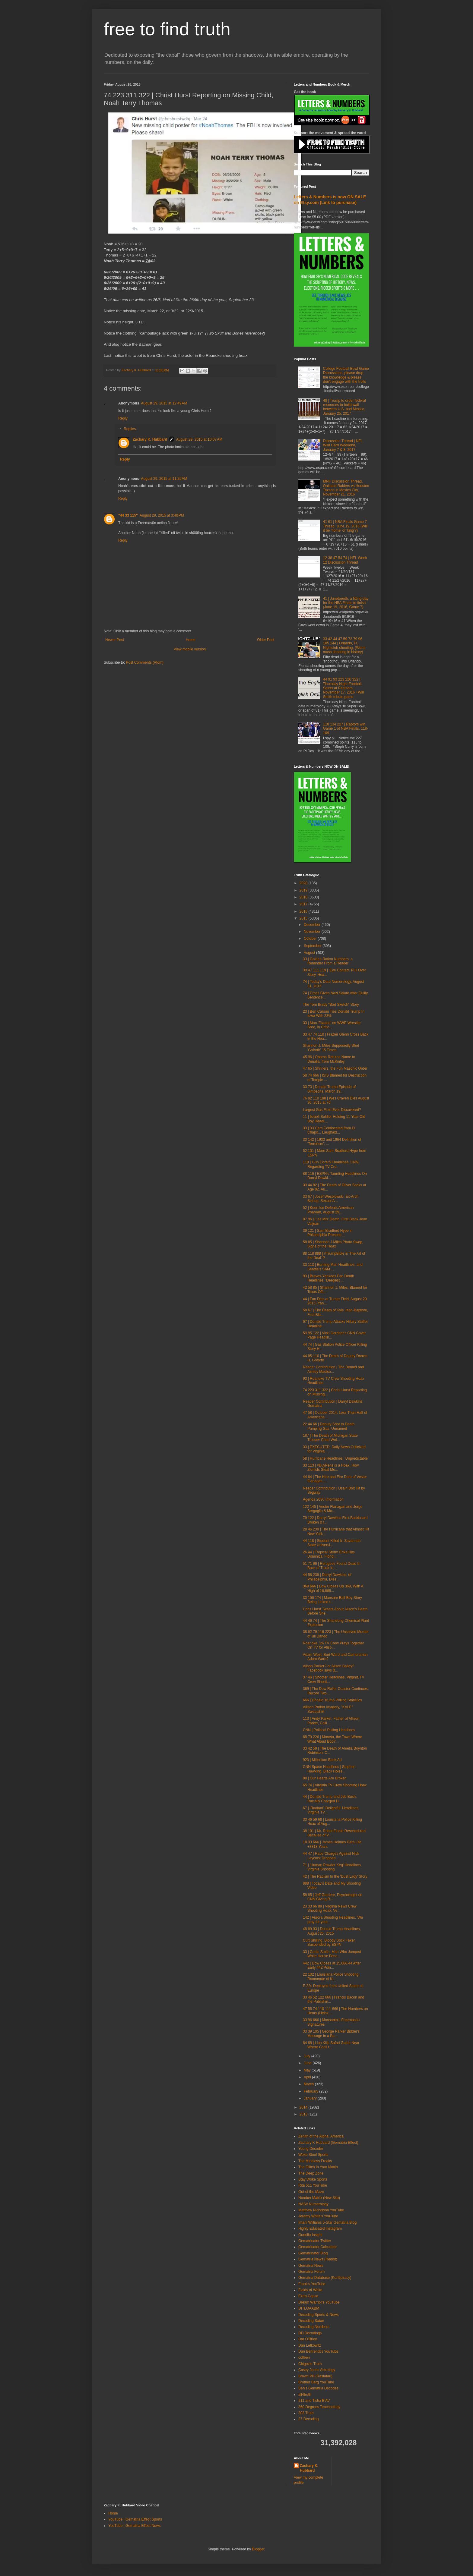 The image size is (473, 2576). Describe the element at coordinates (316, 2382) in the screenshot. I see `Brother Berg YouTube` at that location.